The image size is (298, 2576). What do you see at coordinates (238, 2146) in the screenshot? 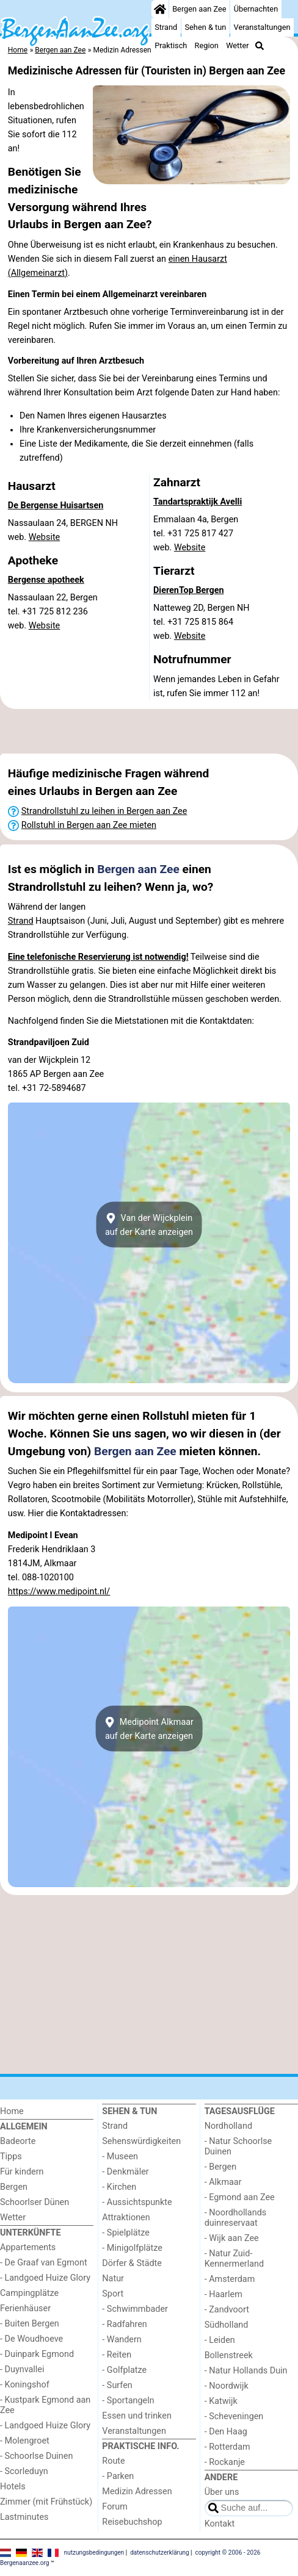
I see `- Natur Schoorlse Duinen` at bounding box center [238, 2146].